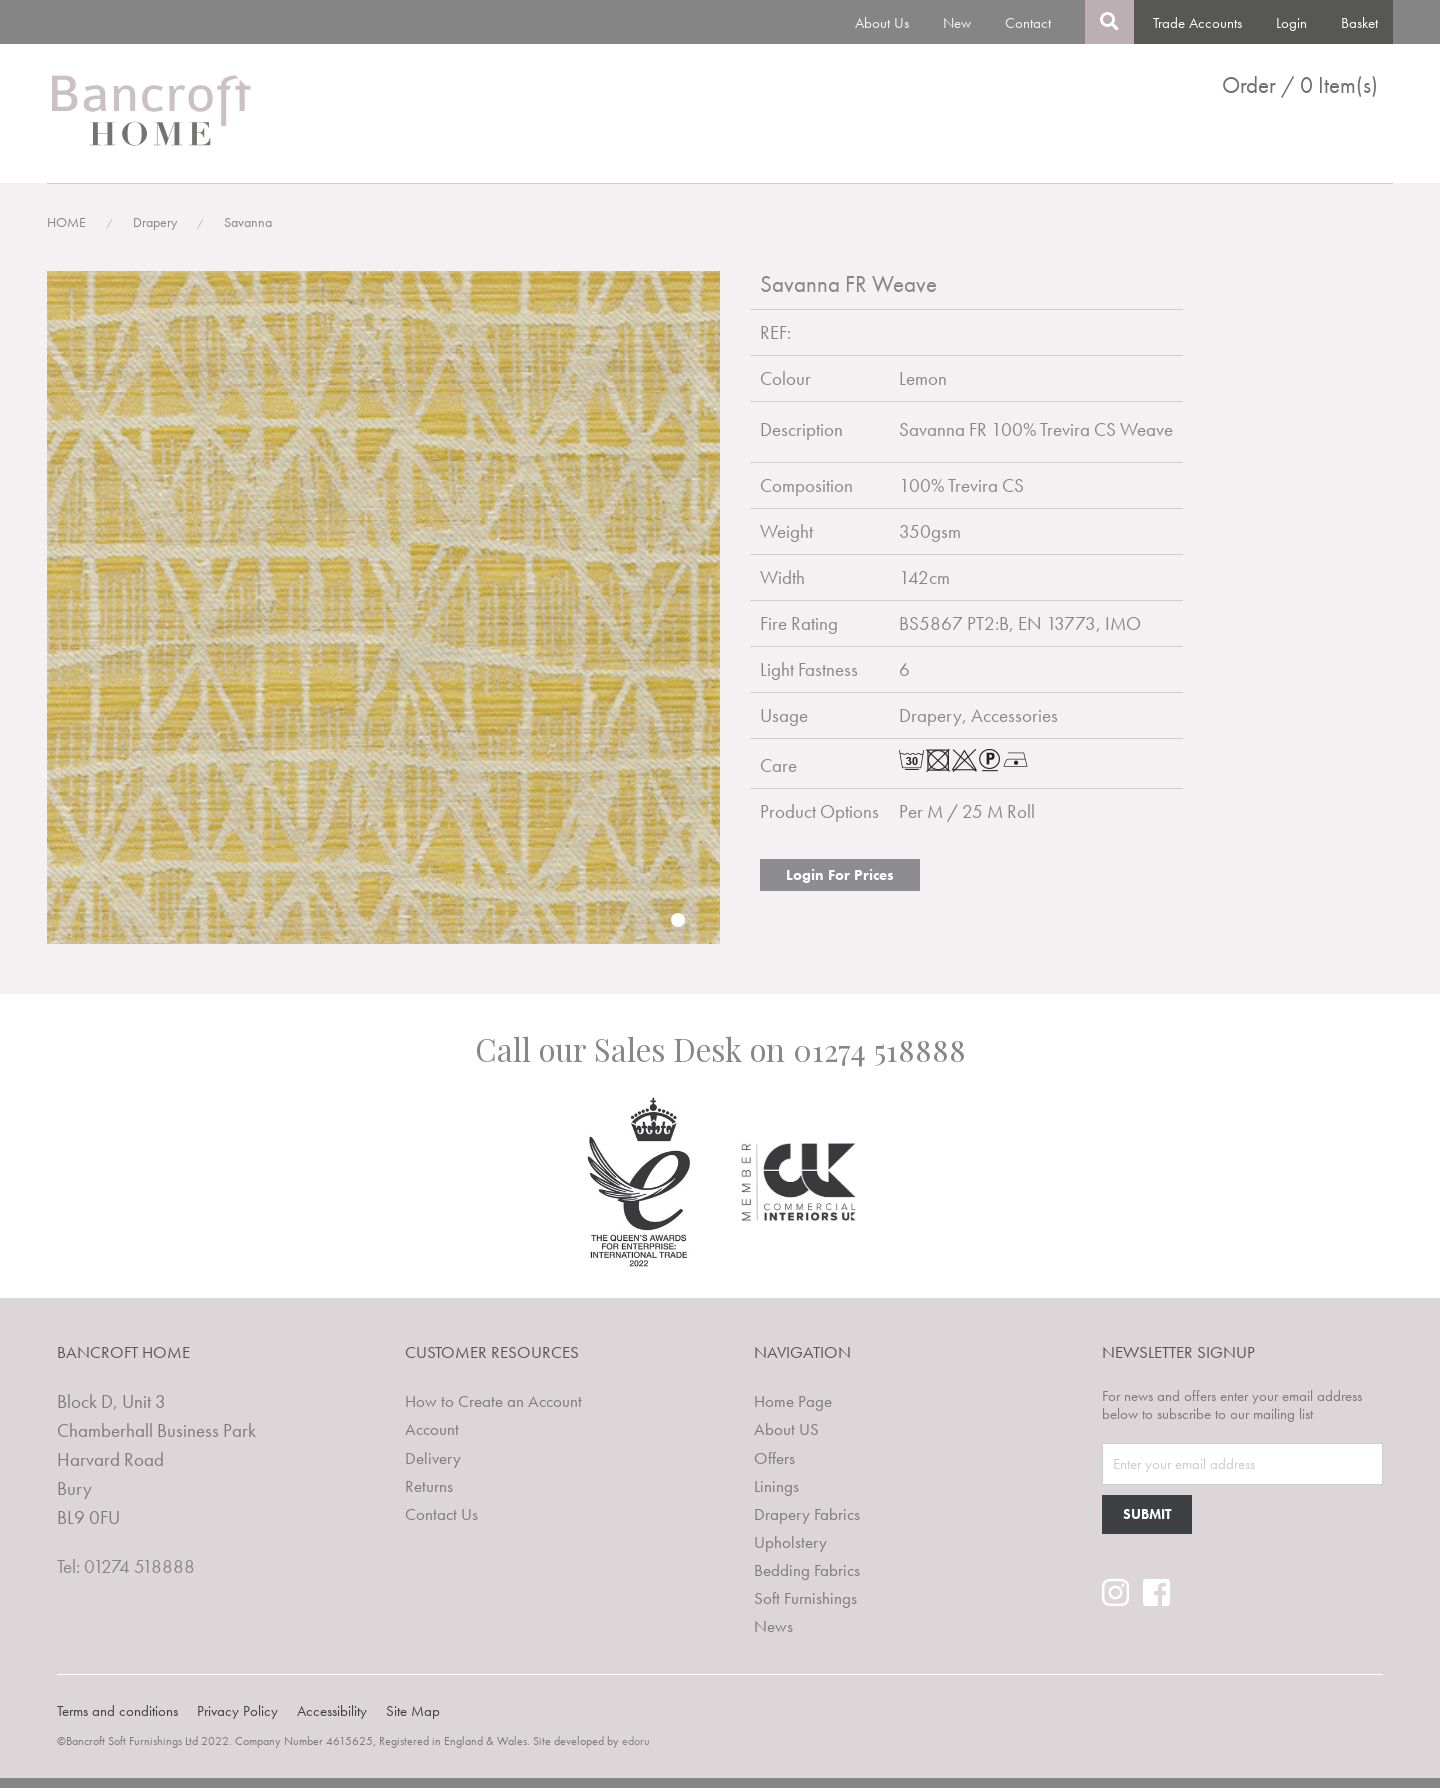  What do you see at coordinates (432, 1433) in the screenshot?
I see `Account` at bounding box center [432, 1433].